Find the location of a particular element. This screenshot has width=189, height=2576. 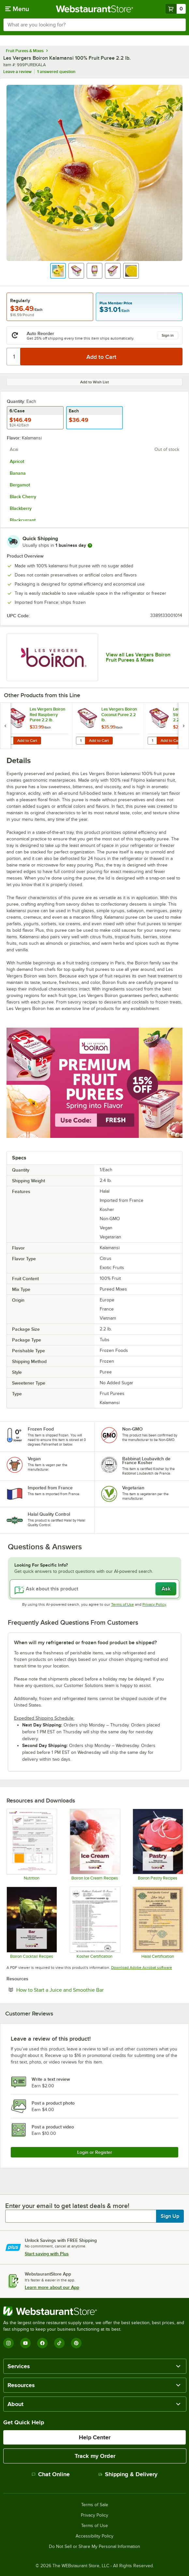

[Pinterest] is located at coordinates (76, 2343).